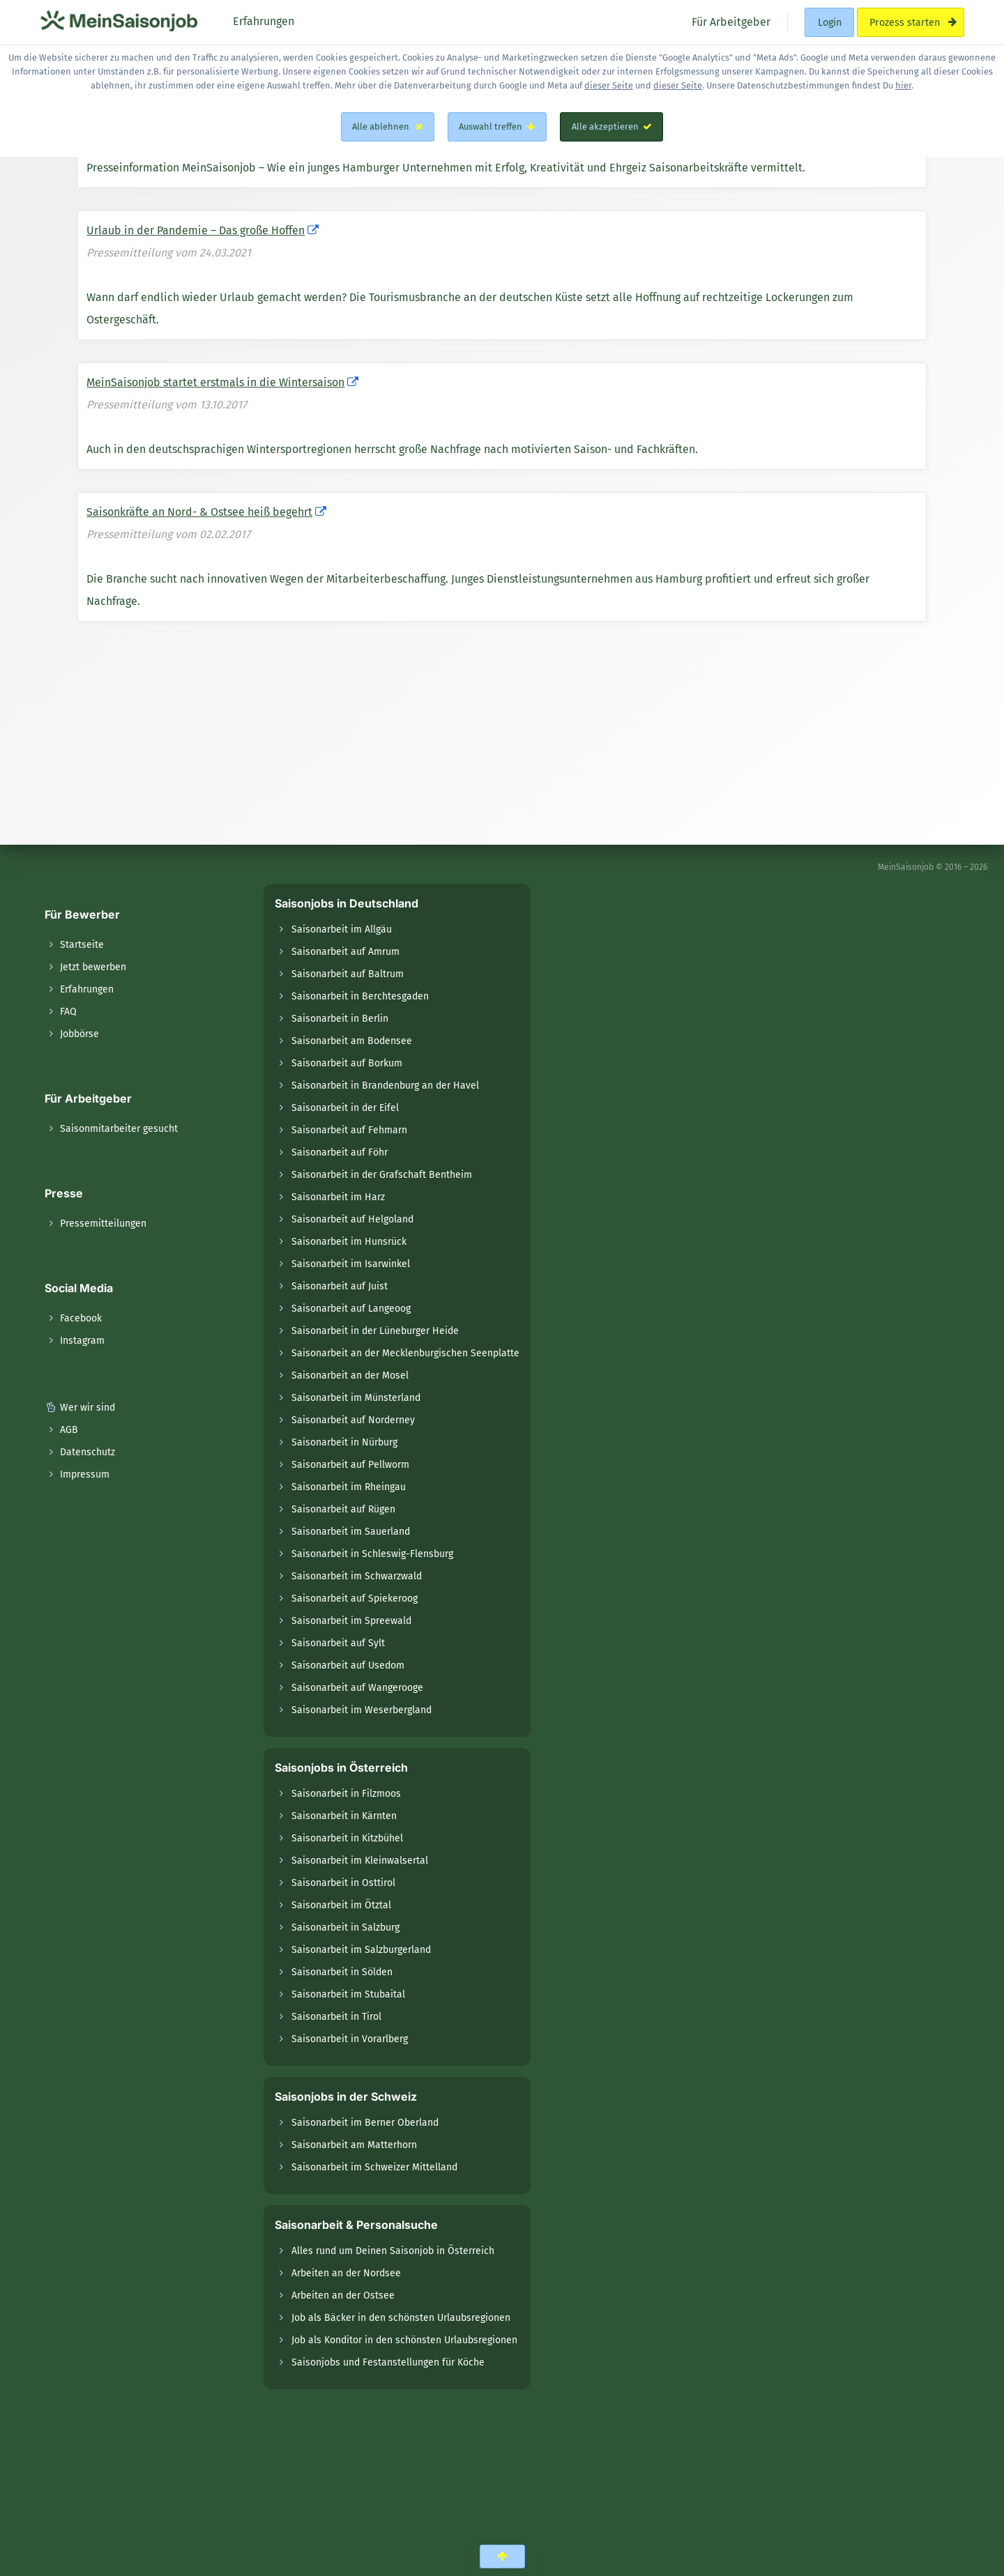 The width and height of the screenshot is (1004, 2576). Describe the element at coordinates (95, 1223) in the screenshot. I see `Pressemitteilungen` at that location.